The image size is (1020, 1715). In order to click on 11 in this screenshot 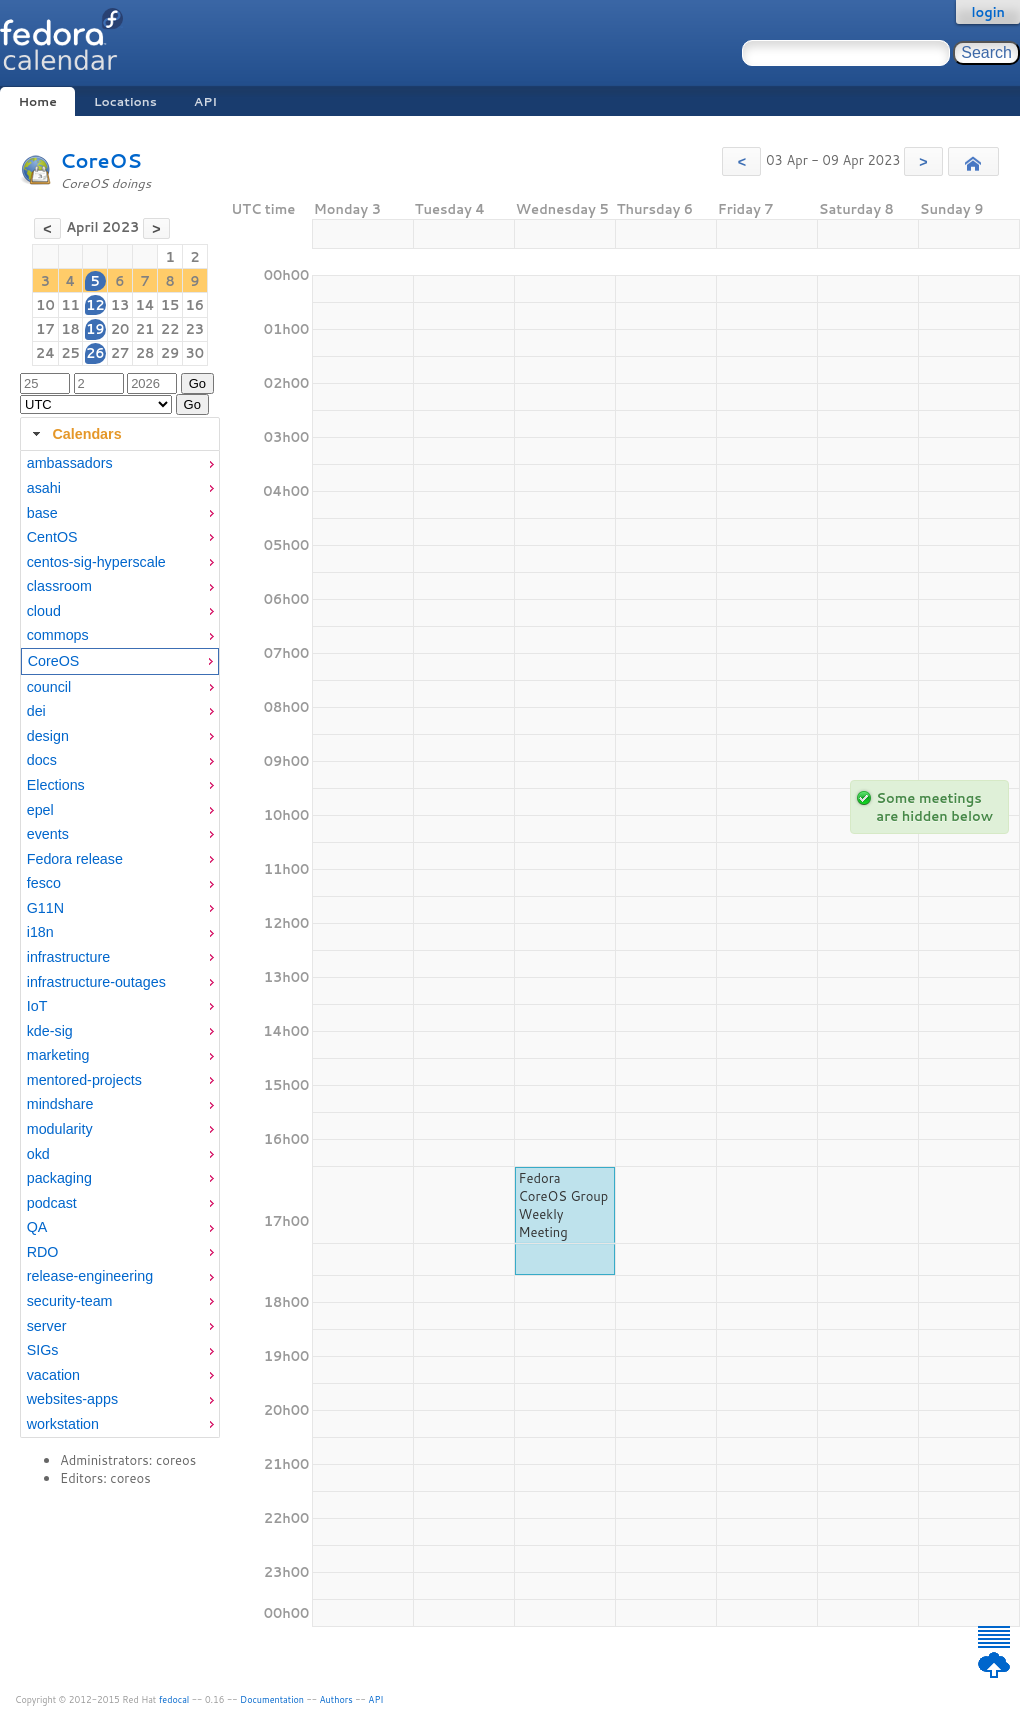, I will do `click(70, 305)`.